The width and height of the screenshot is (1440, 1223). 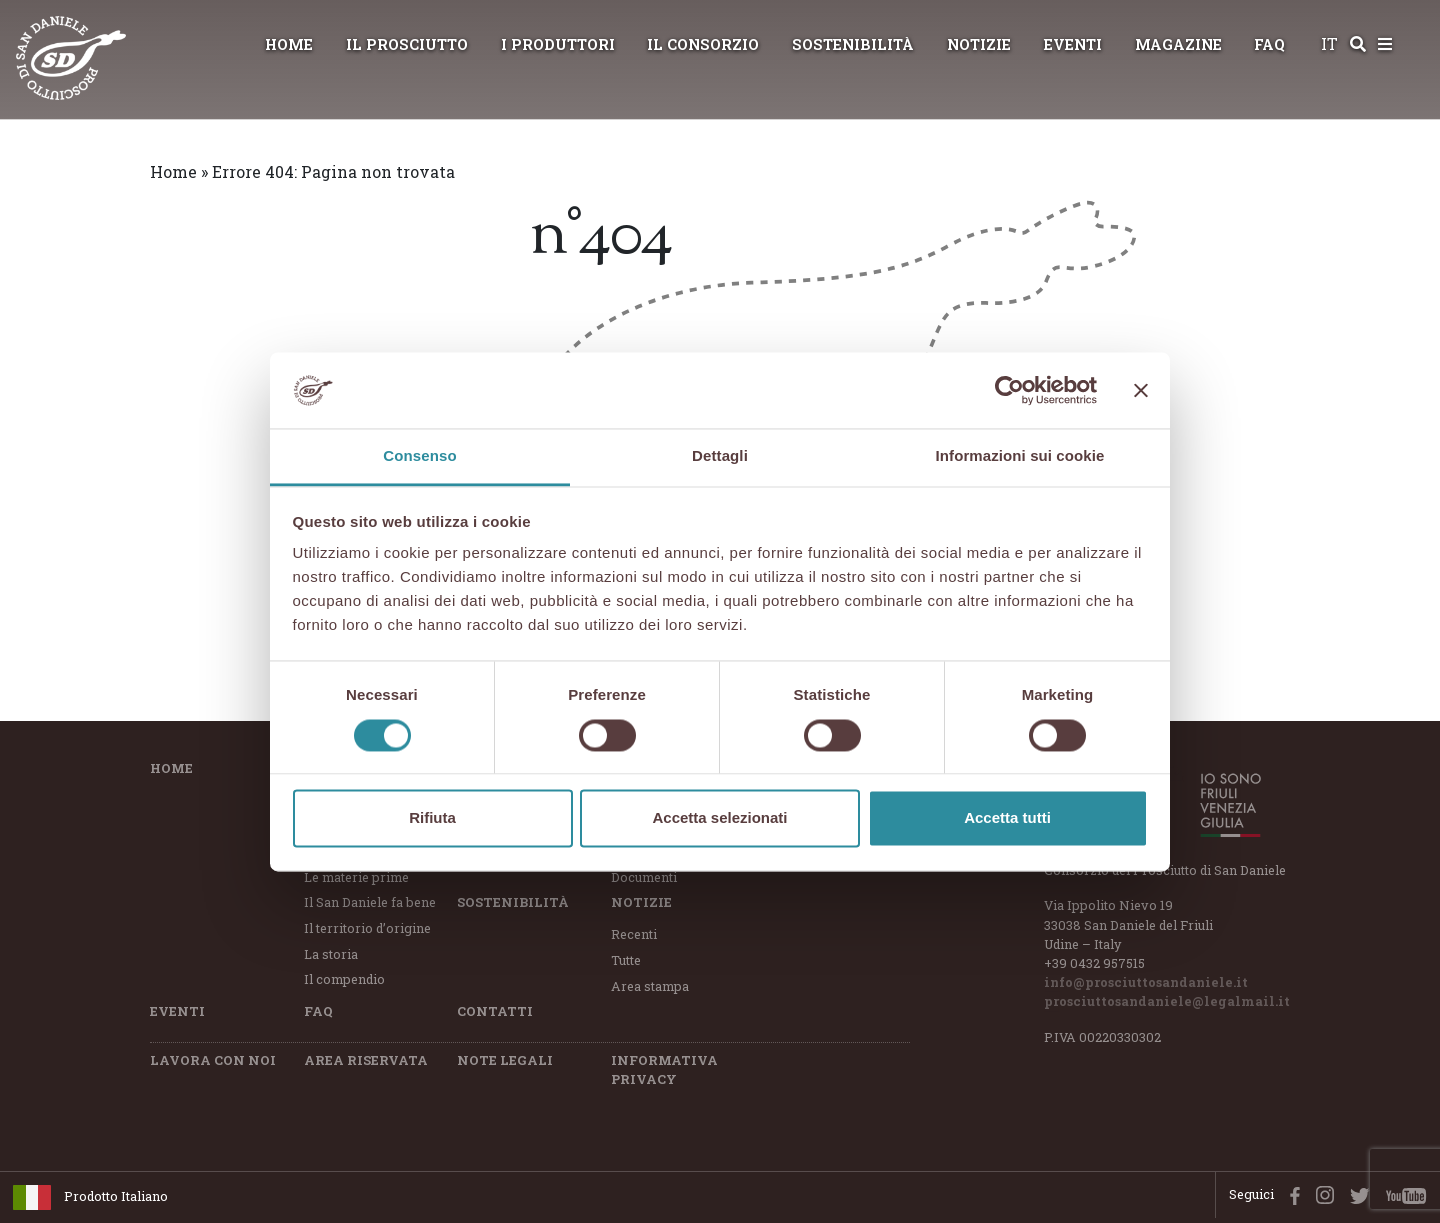 I want to click on Il Prosciutto, so click(x=407, y=44).